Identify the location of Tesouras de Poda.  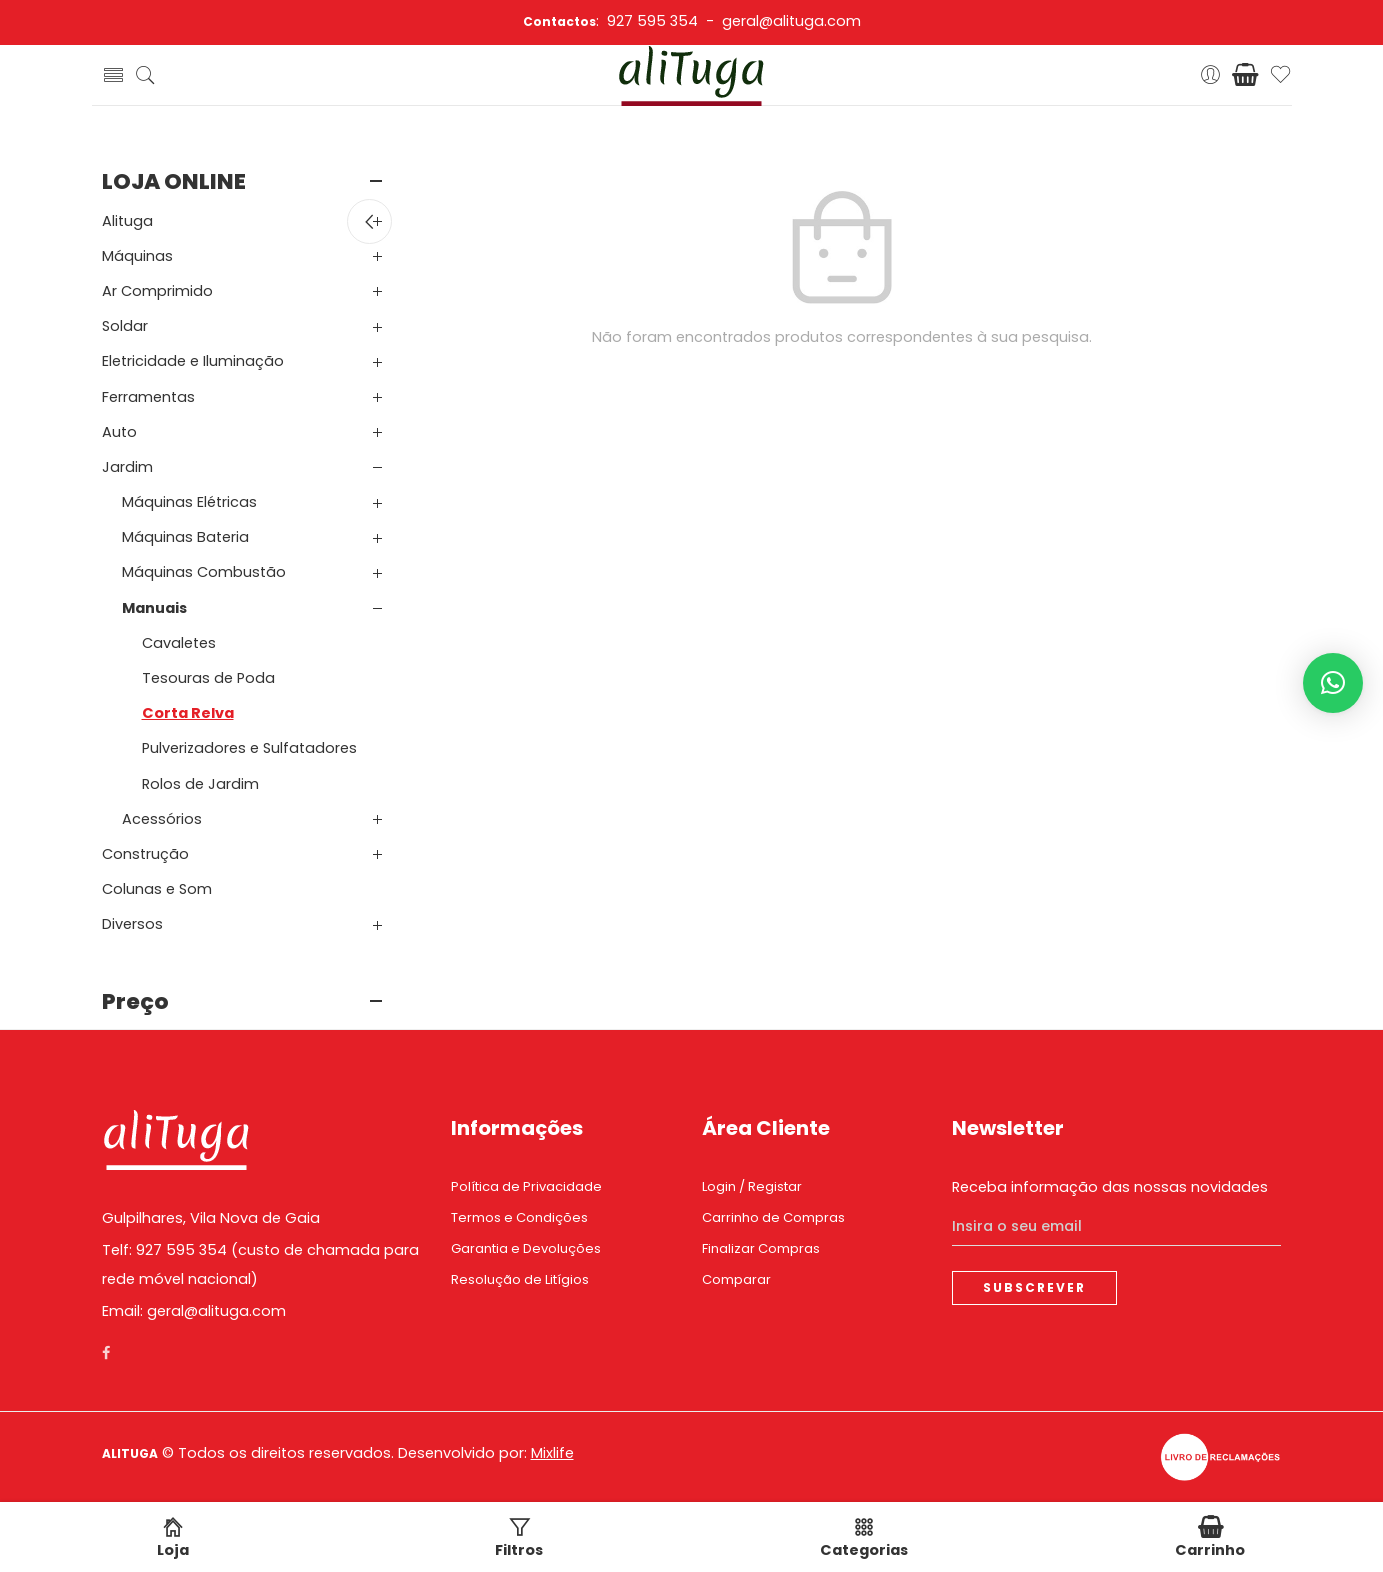
(208, 678).